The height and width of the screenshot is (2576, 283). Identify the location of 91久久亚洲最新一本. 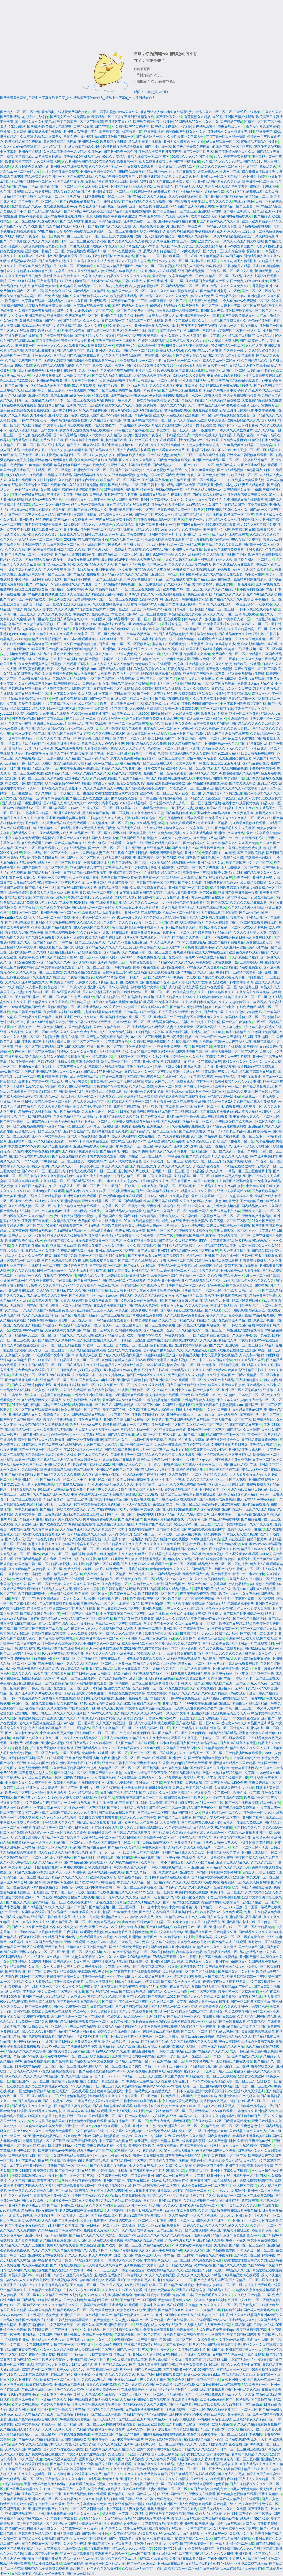
(165, 942).